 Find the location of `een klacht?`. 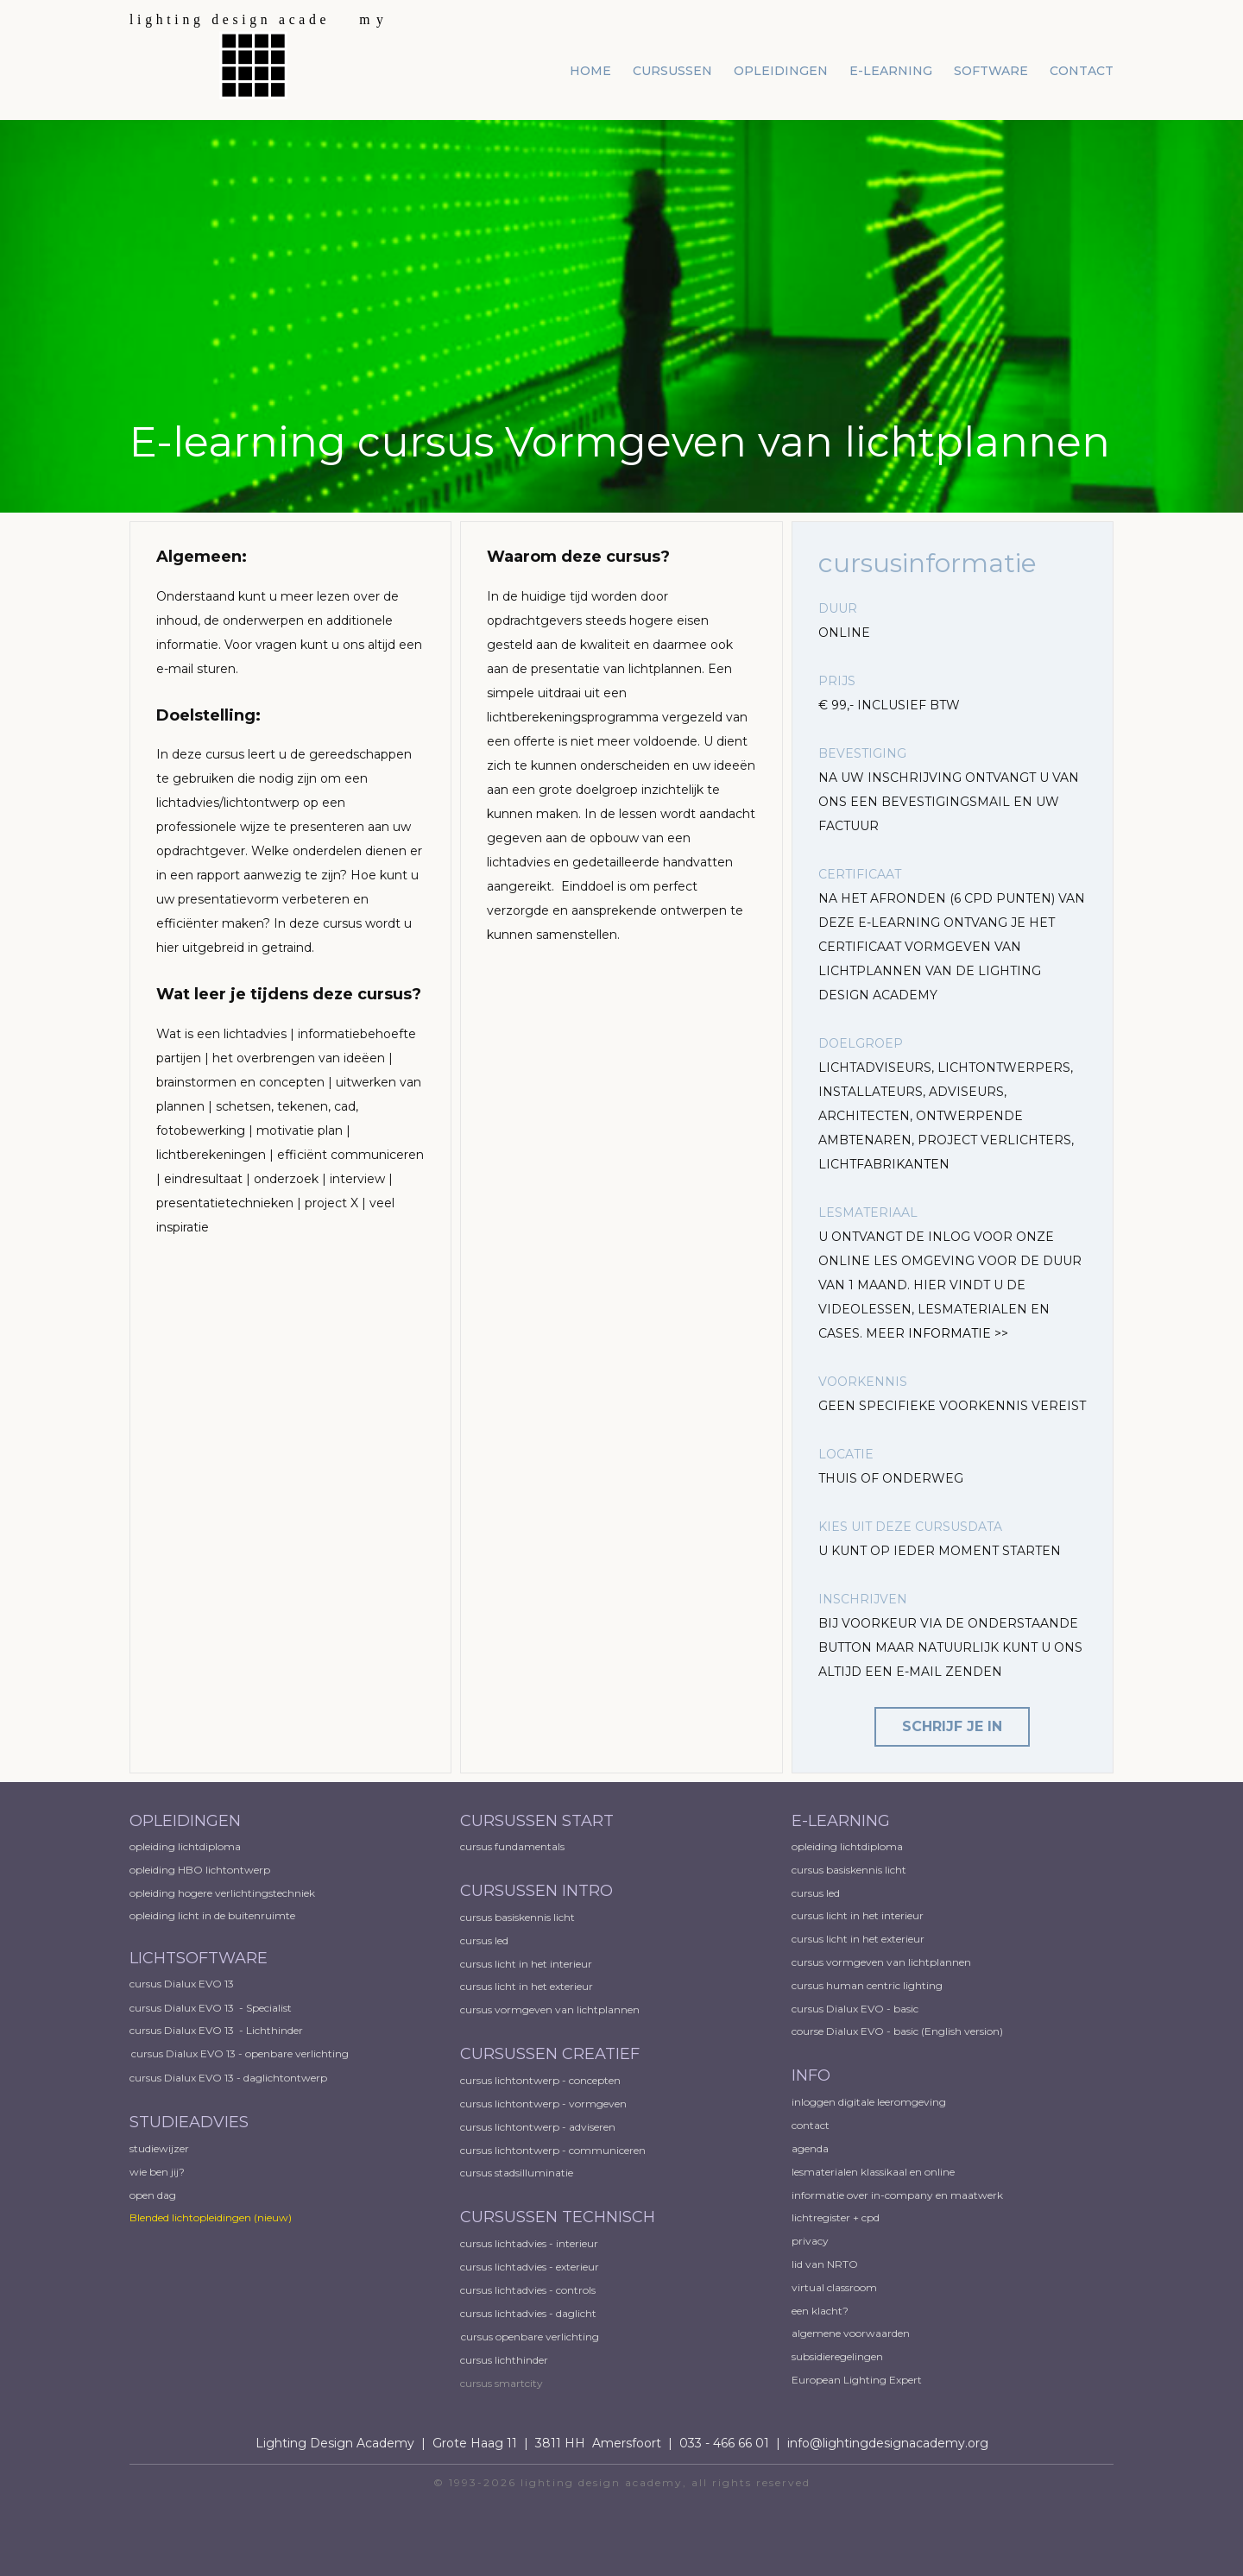

een klacht? is located at coordinates (820, 2310).